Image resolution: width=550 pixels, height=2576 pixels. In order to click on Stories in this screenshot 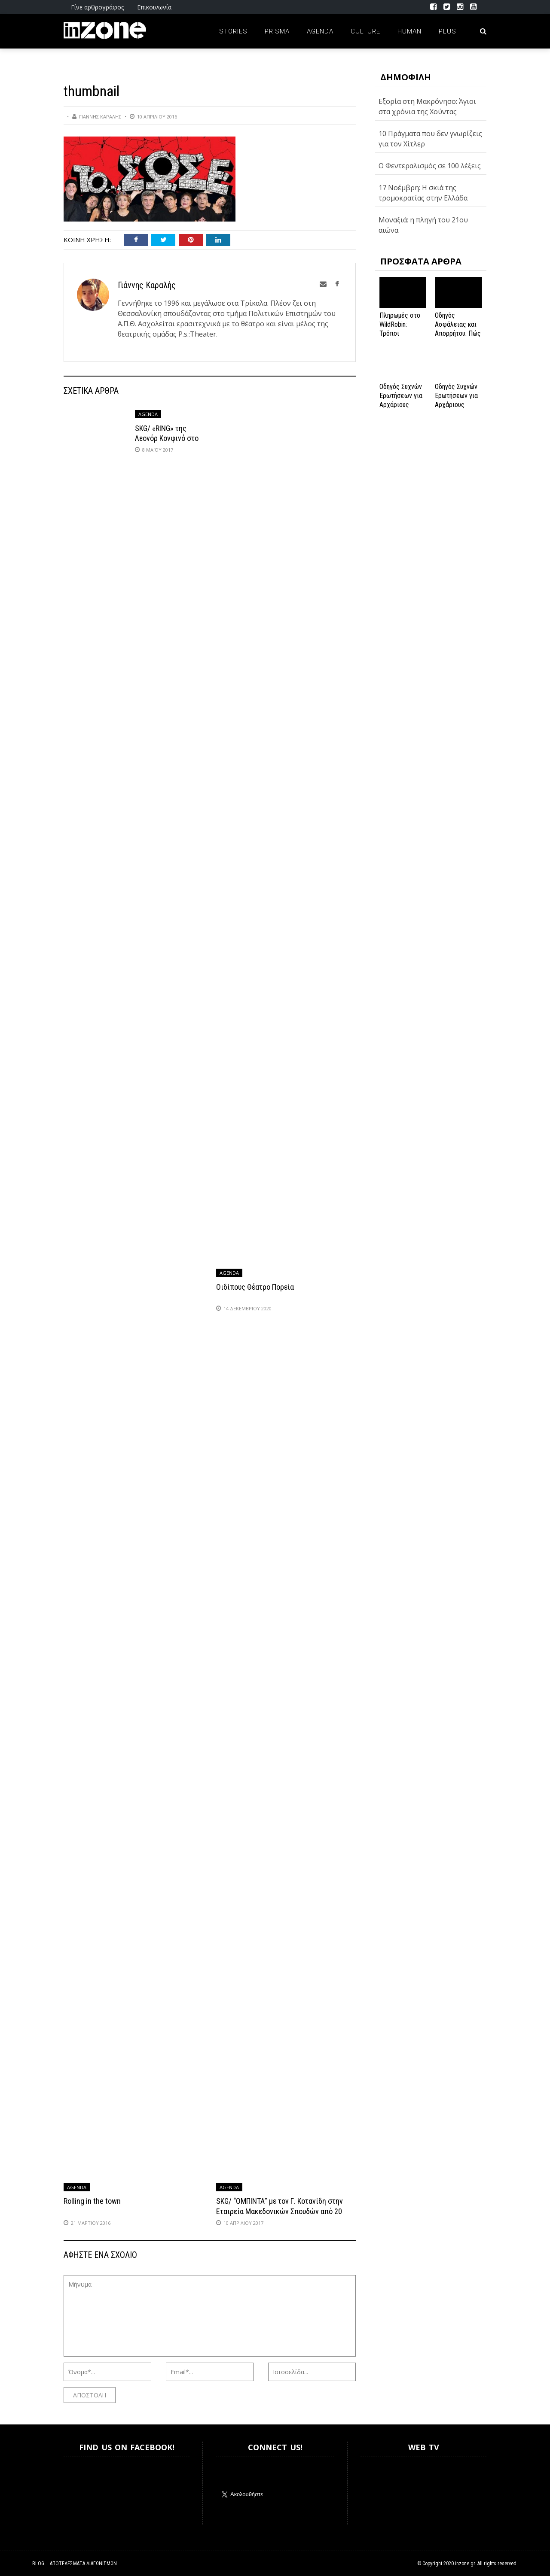, I will do `click(233, 31)`.